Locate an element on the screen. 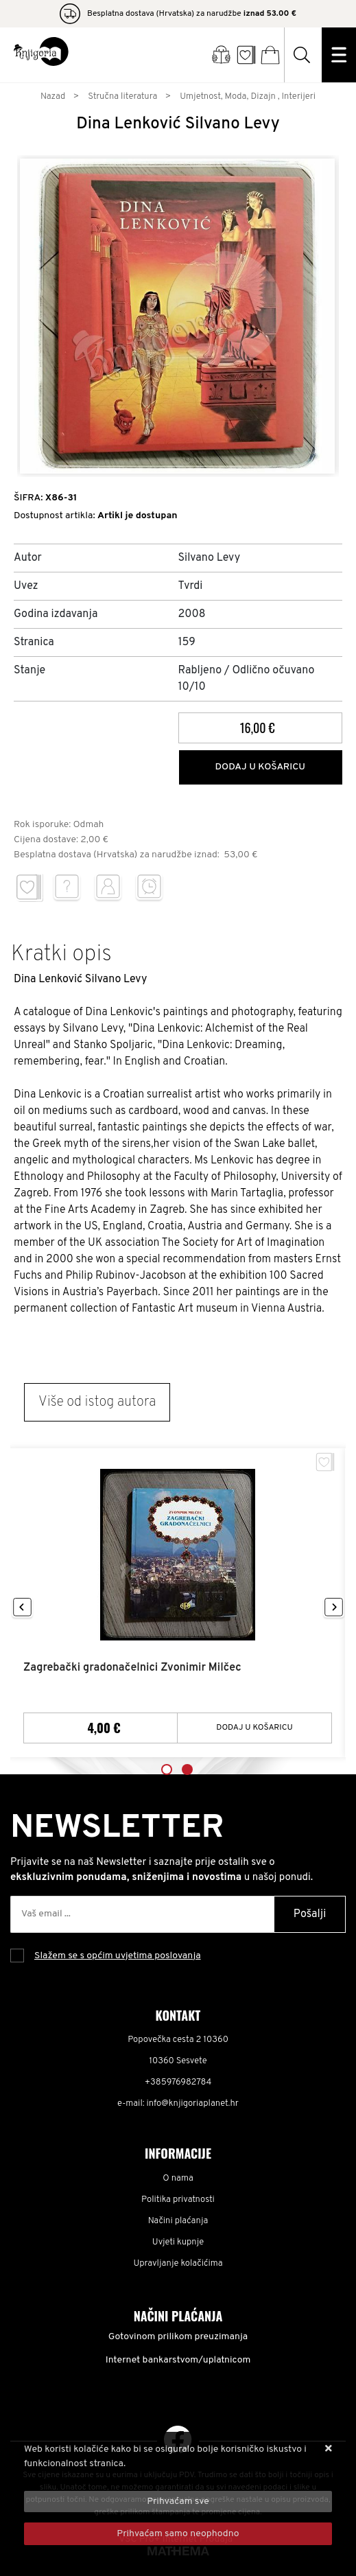 The image size is (356, 2576). Slažem se s općim uvjetima poslovanja is located at coordinates (117, 1956).